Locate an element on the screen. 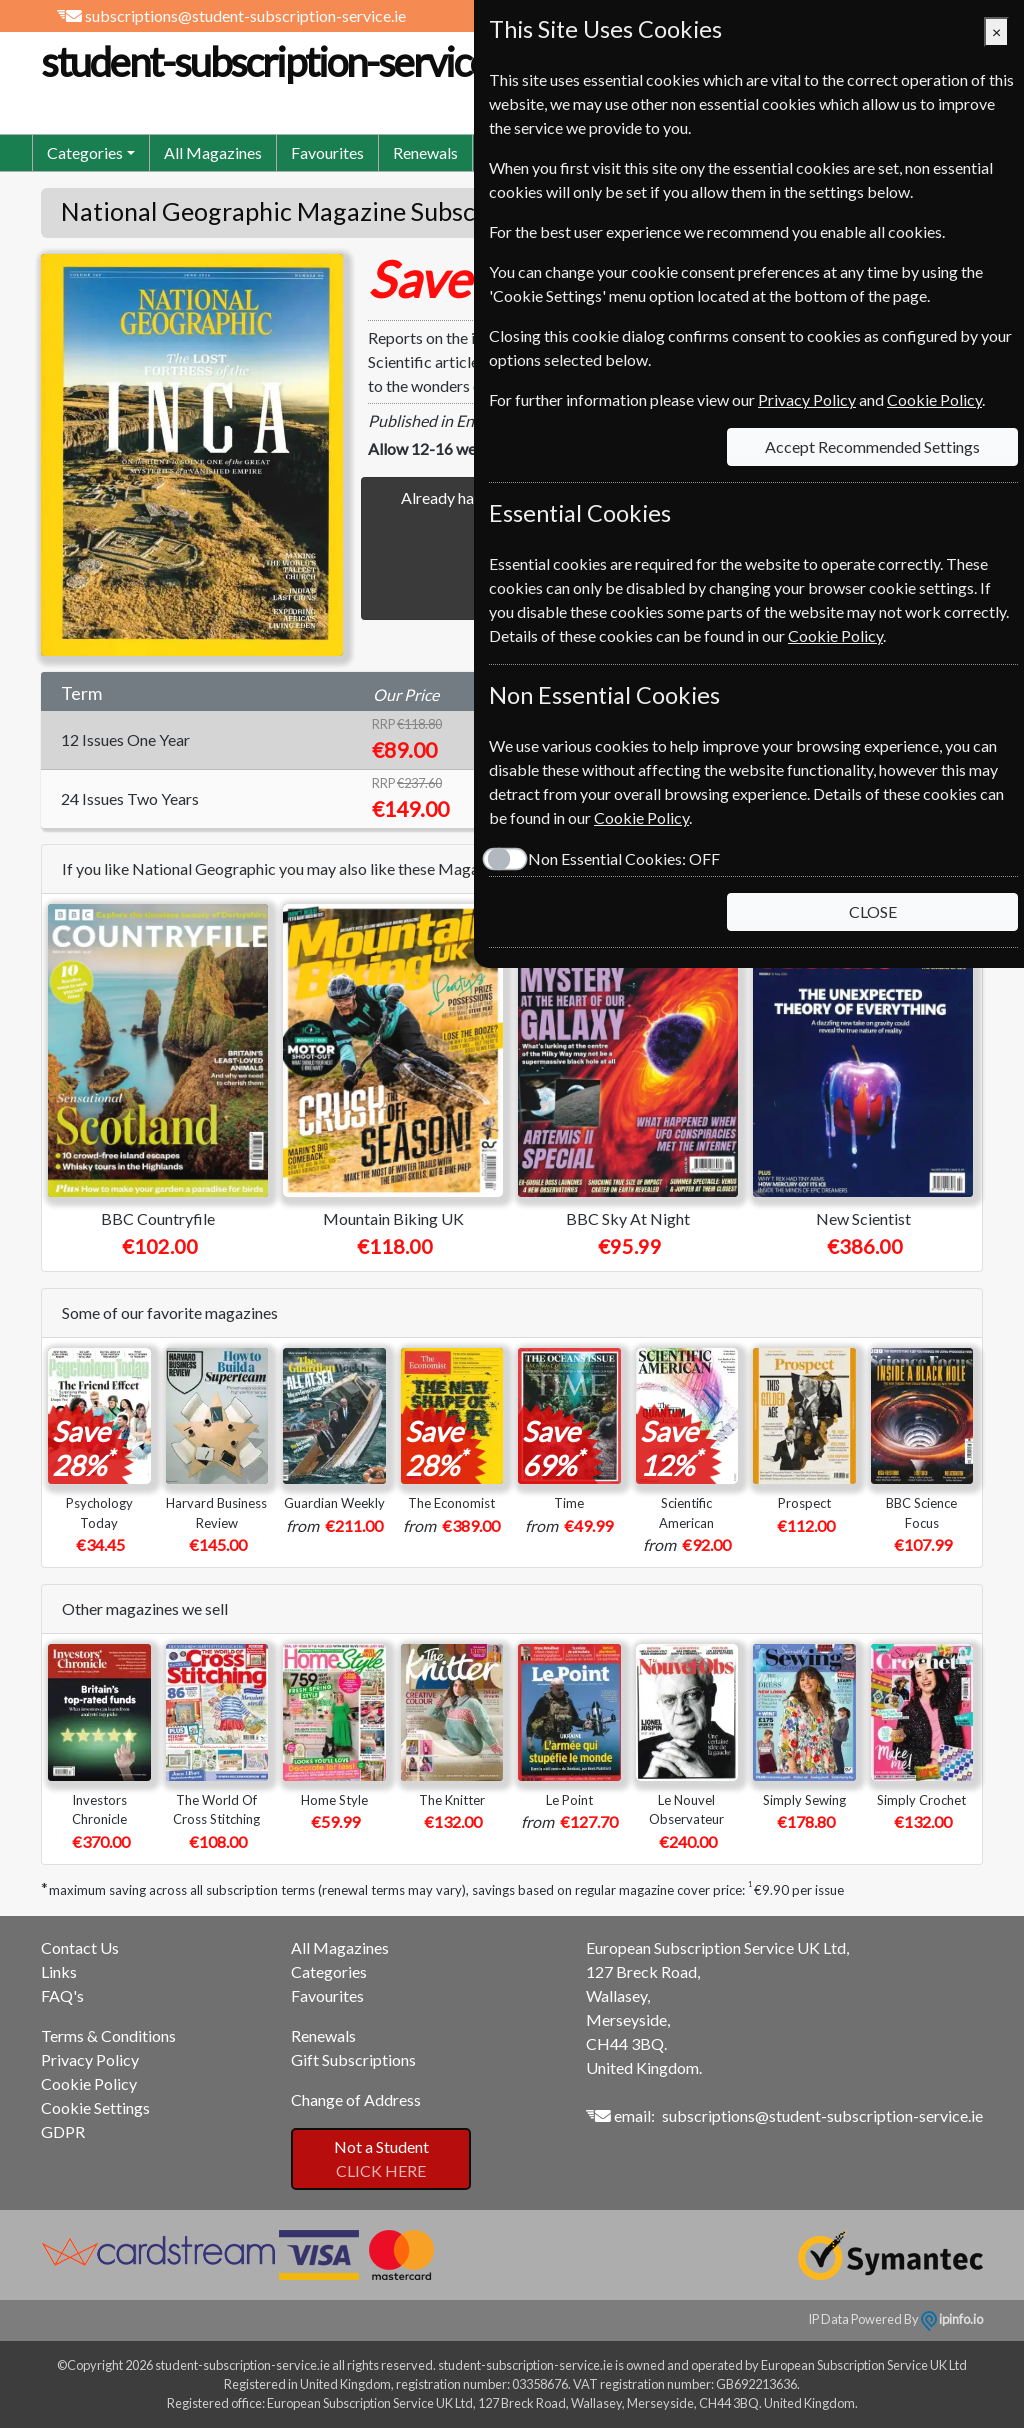  [Close] is located at coordinates (996, 32).